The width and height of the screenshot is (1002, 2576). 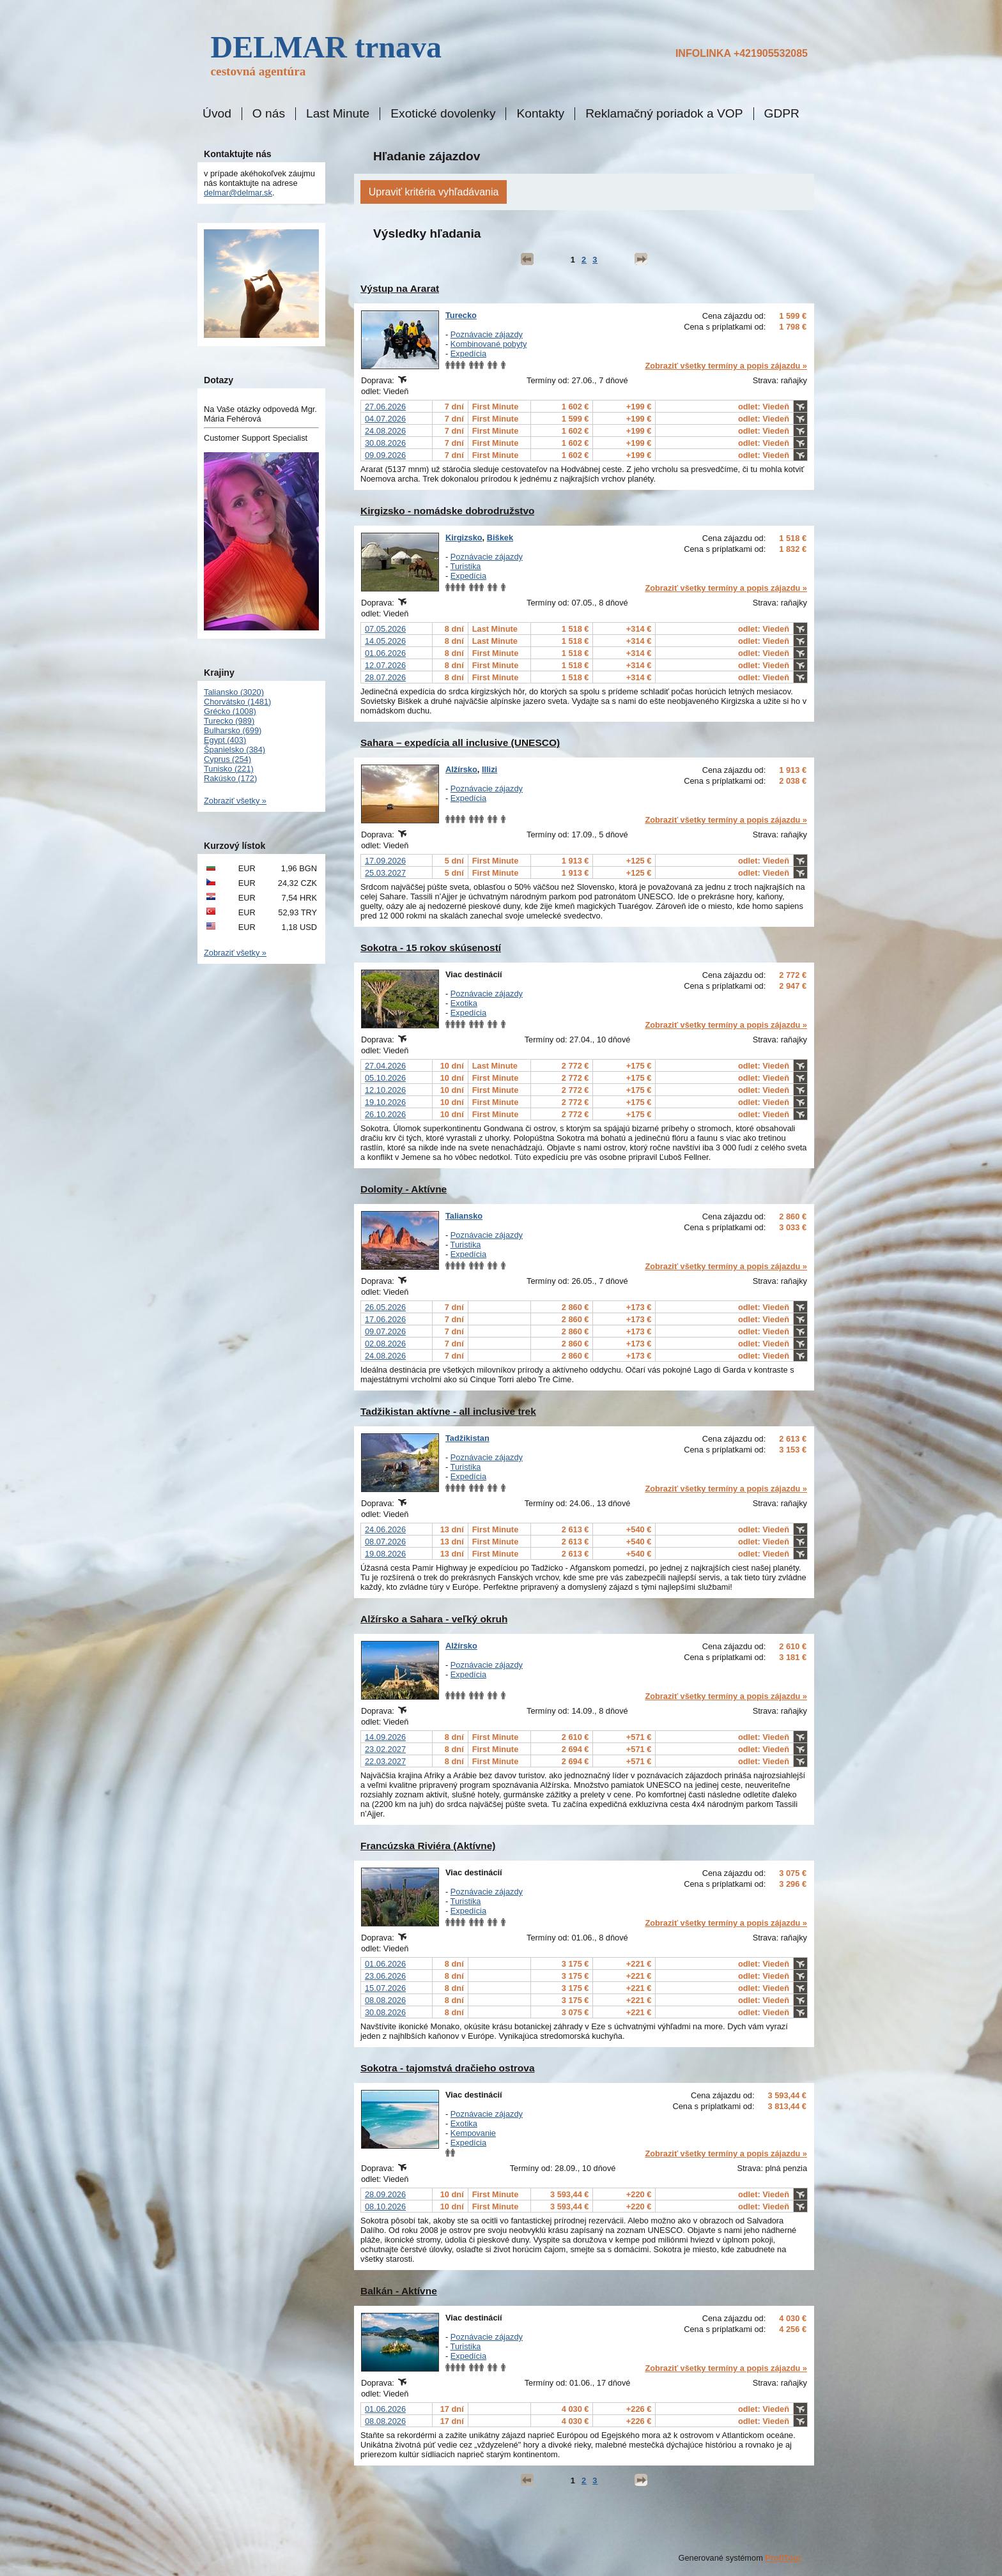 I want to click on 07.05.2026, so click(x=385, y=629).